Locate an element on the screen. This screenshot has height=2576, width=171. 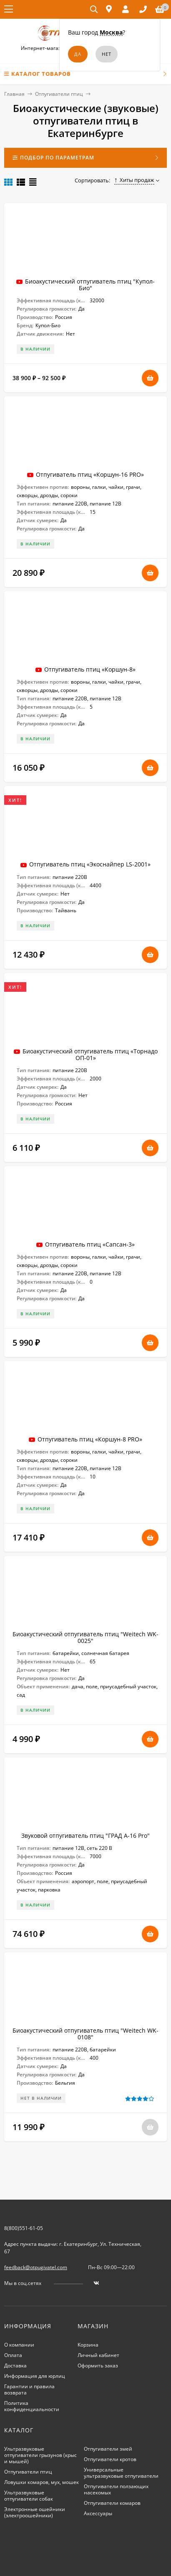
Электронные ошейники (электроошейники) is located at coordinates (34, 2512).